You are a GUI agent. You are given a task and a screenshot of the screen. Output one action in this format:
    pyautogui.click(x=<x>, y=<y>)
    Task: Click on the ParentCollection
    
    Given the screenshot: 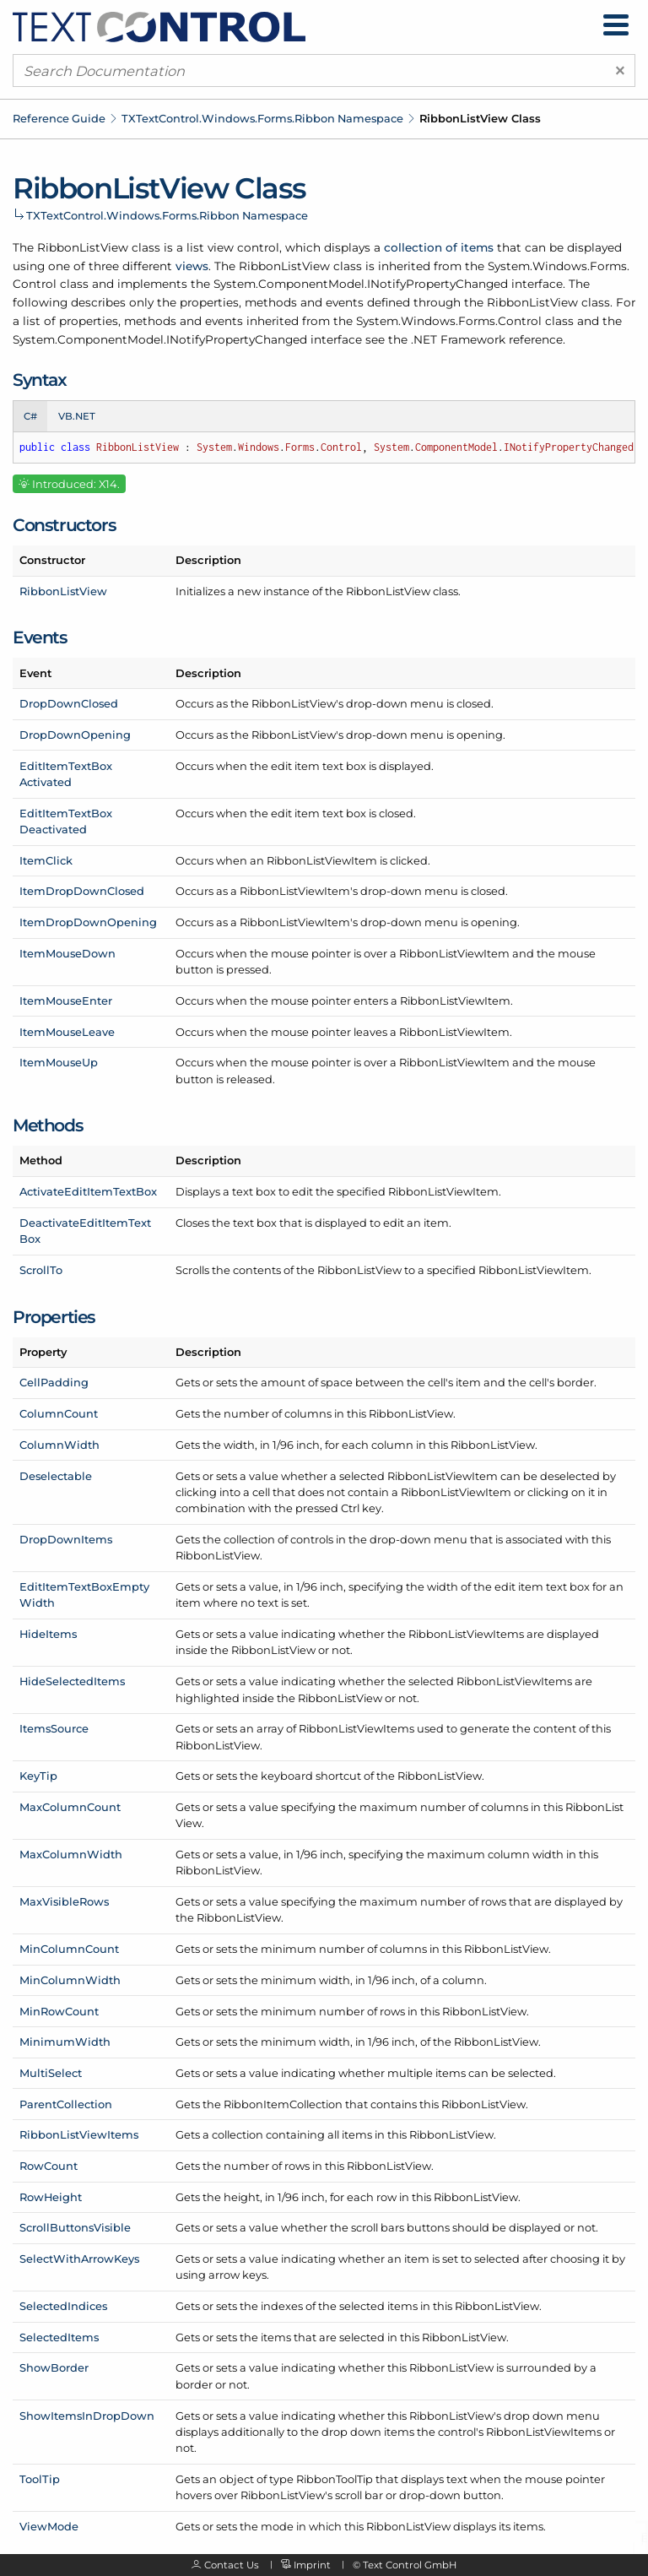 What is the action you would take?
    pyautogui.click(x=65, y=2104)
    